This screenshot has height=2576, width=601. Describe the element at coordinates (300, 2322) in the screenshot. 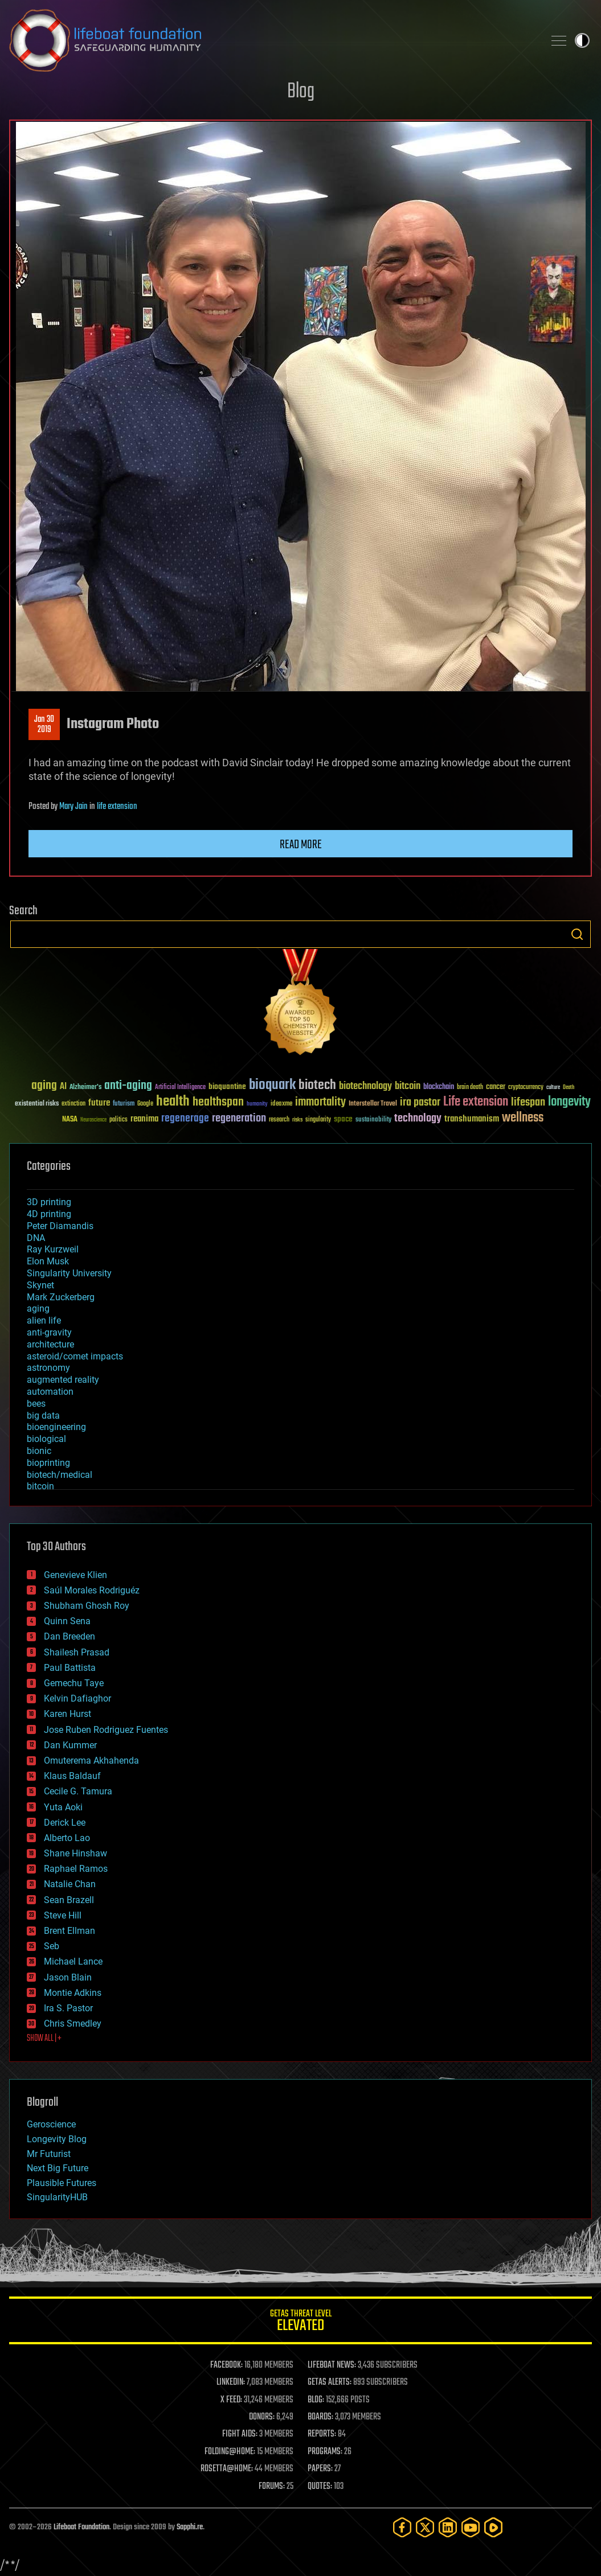

I see `GETAS Threat Level` at that location.